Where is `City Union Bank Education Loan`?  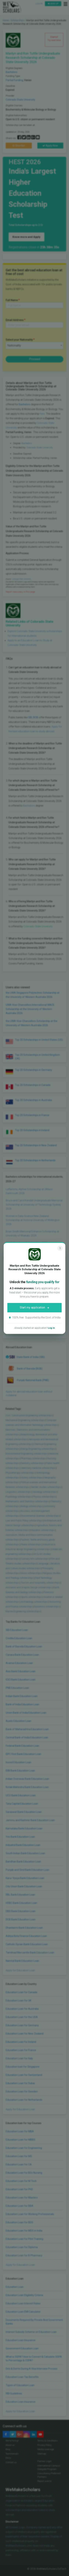
City Union Bank Education Loan is located at coordinates (24, 1886).